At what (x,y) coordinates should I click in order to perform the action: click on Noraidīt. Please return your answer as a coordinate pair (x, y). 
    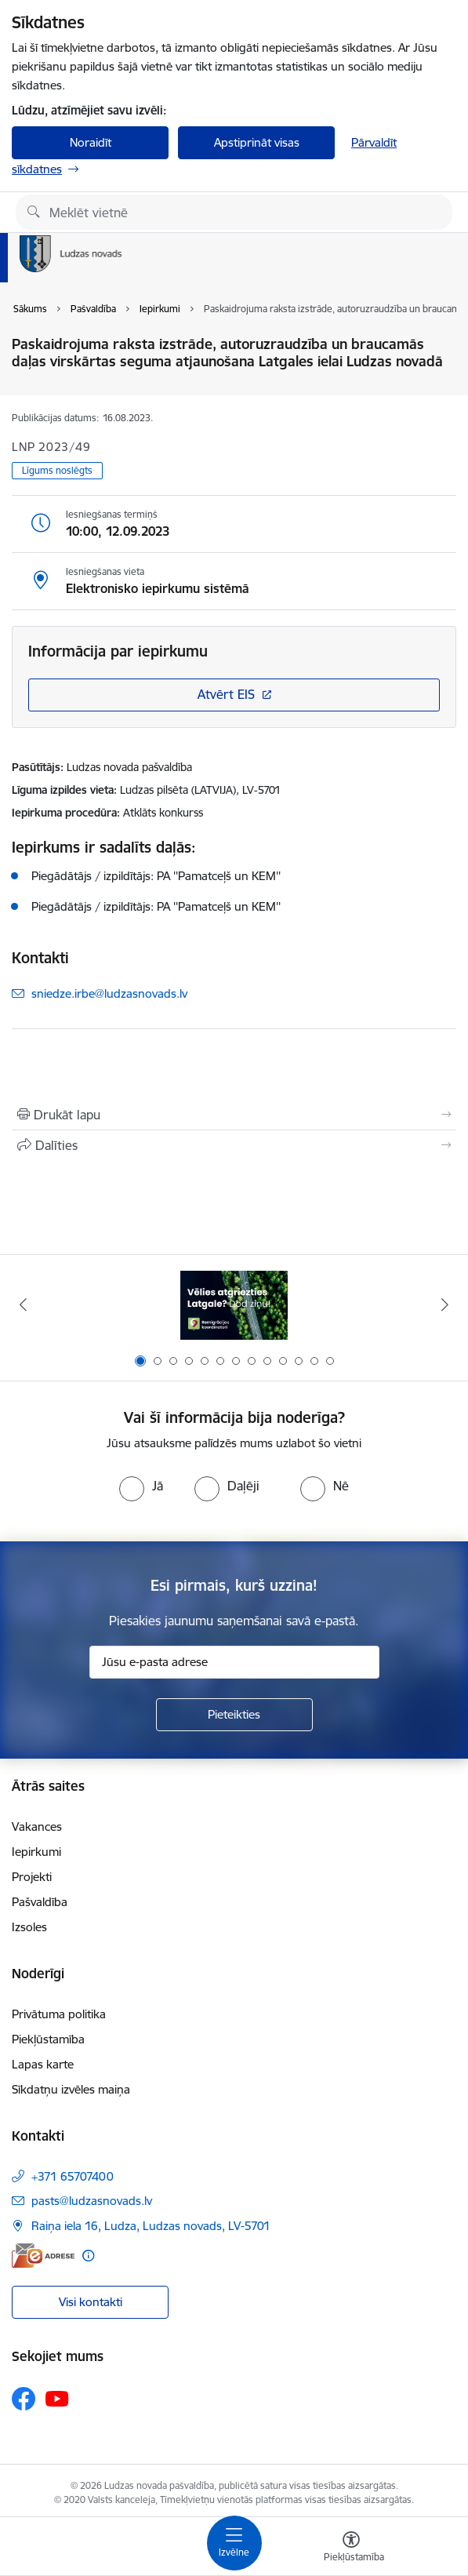
    Looking at the image, I should click on (90, 142).